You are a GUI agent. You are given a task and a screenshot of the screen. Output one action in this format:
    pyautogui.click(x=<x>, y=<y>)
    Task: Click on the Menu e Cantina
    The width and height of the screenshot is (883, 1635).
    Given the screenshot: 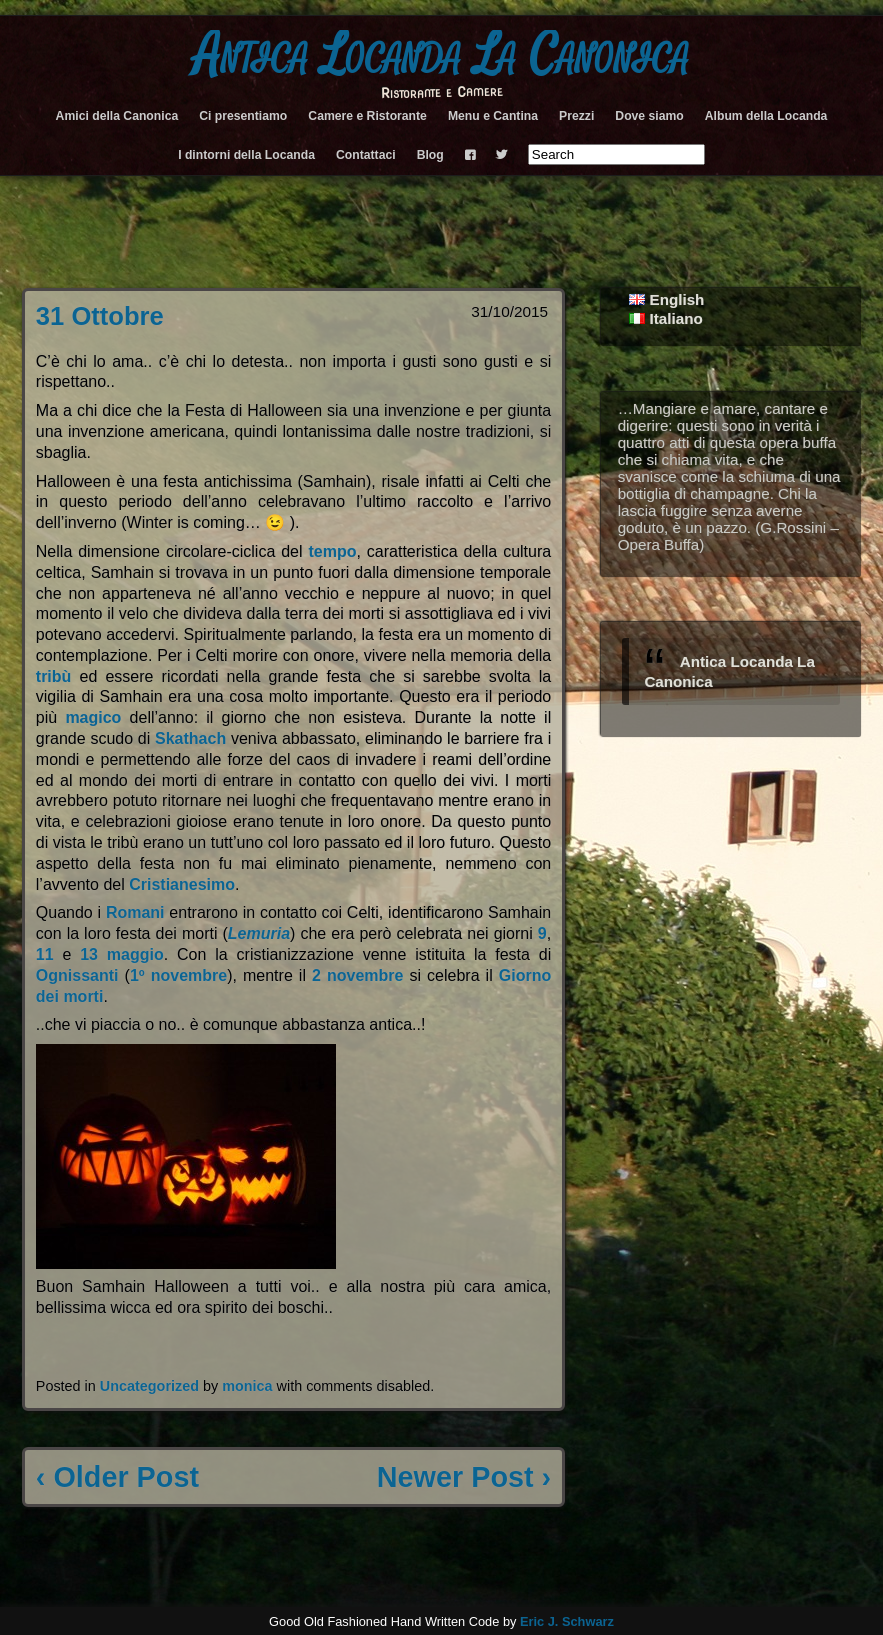 What is the action you would take?
    pyautogui.click(x=493, y=116)
    